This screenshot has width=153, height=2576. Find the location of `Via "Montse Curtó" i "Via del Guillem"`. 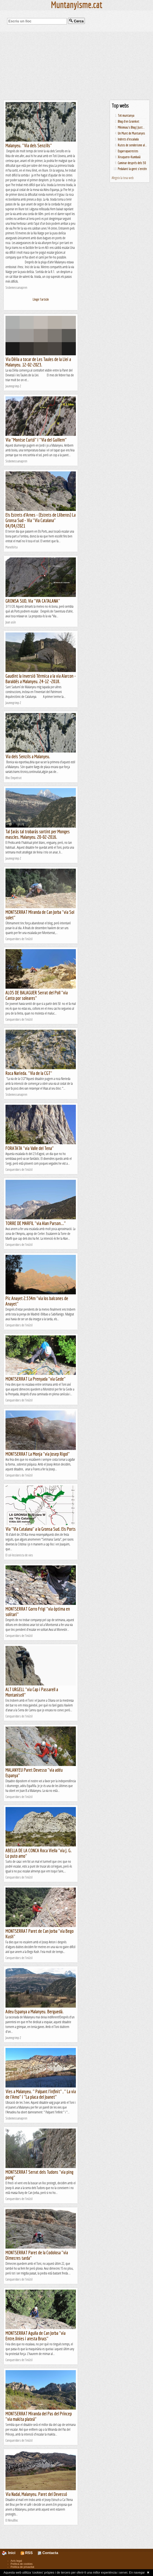

Via "Montse Curtó" i "Via del Guillem" is located at coordinates (36, 439).